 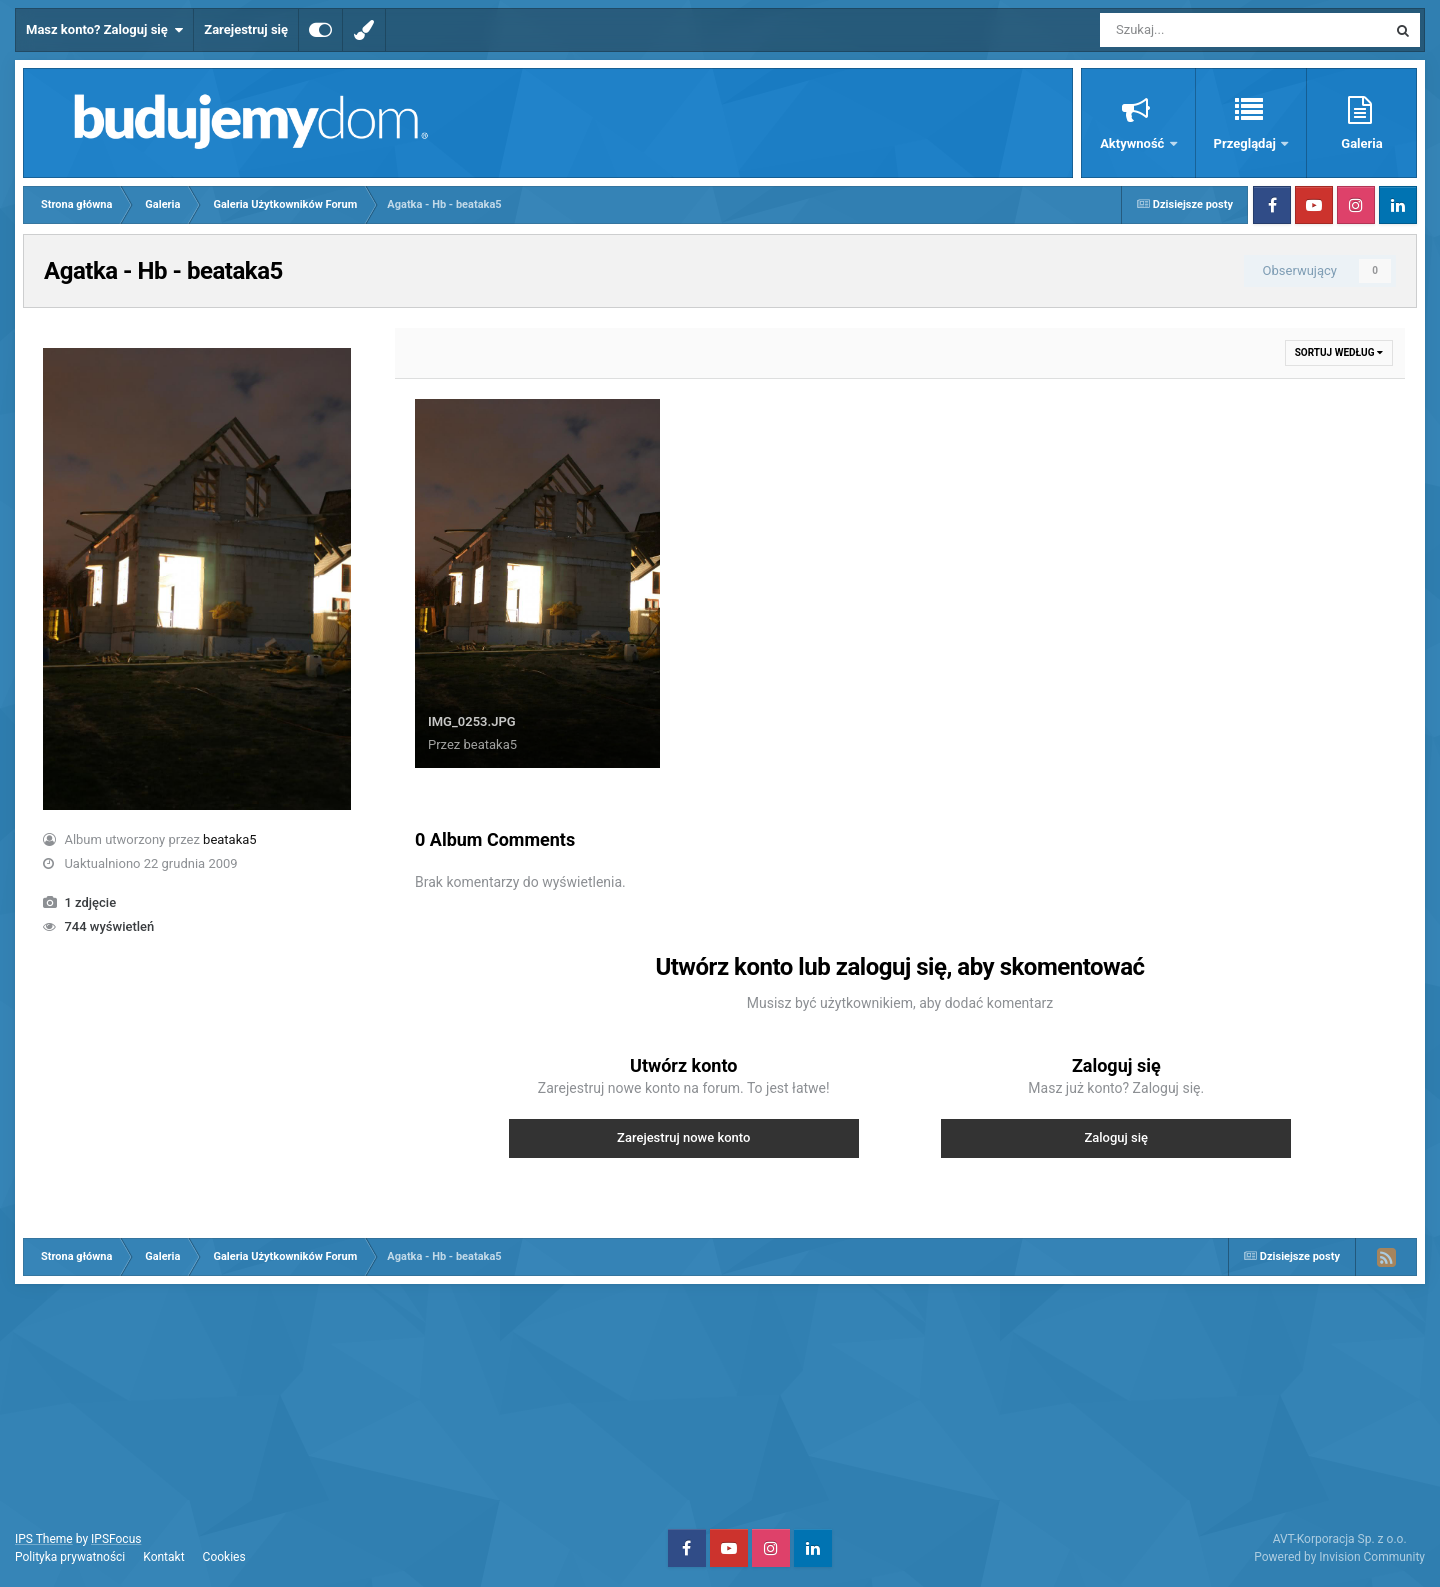 I want to click on Zaloguj się, so click(x=1116, y=1137).